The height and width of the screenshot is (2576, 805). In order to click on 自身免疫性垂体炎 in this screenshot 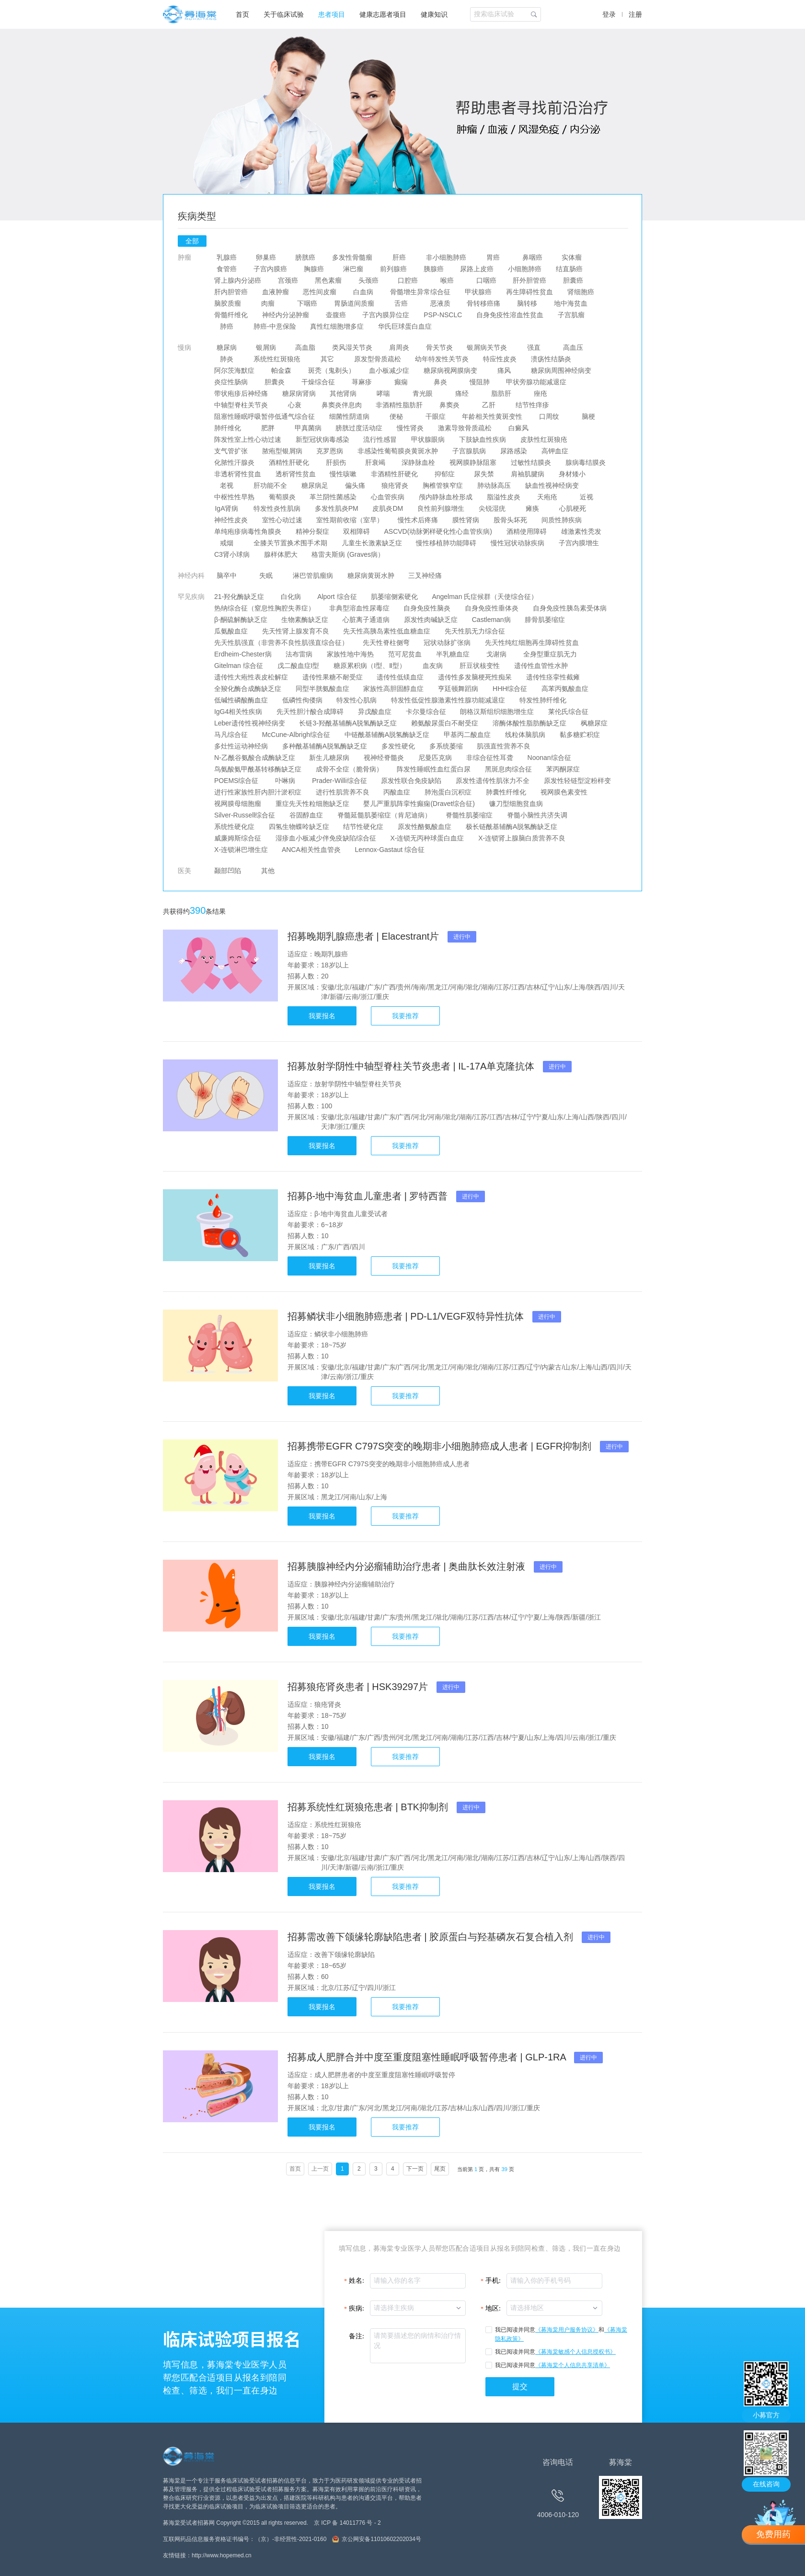, I will do `click(491, 608)`.